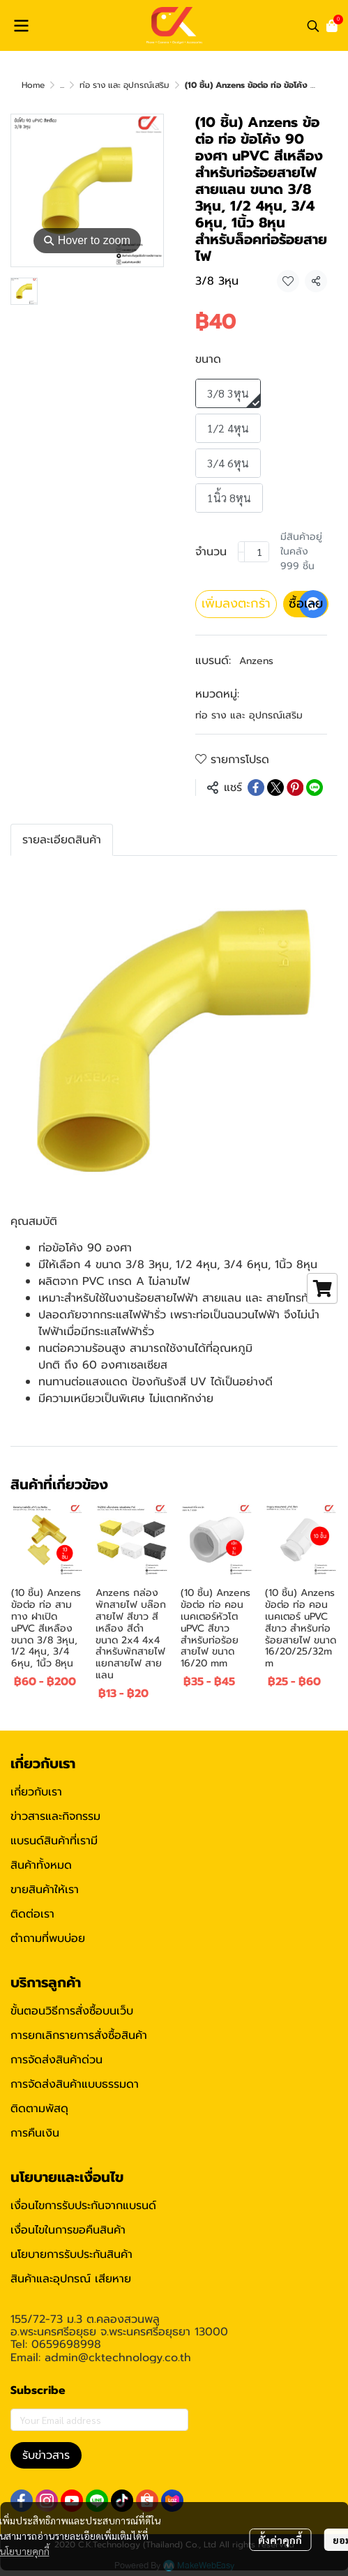 The height and width of the screenshot is (2576, 348). Describe the element at coordinates (314, 787) in the screenshot. I see `[Share on LINE]` at that location.